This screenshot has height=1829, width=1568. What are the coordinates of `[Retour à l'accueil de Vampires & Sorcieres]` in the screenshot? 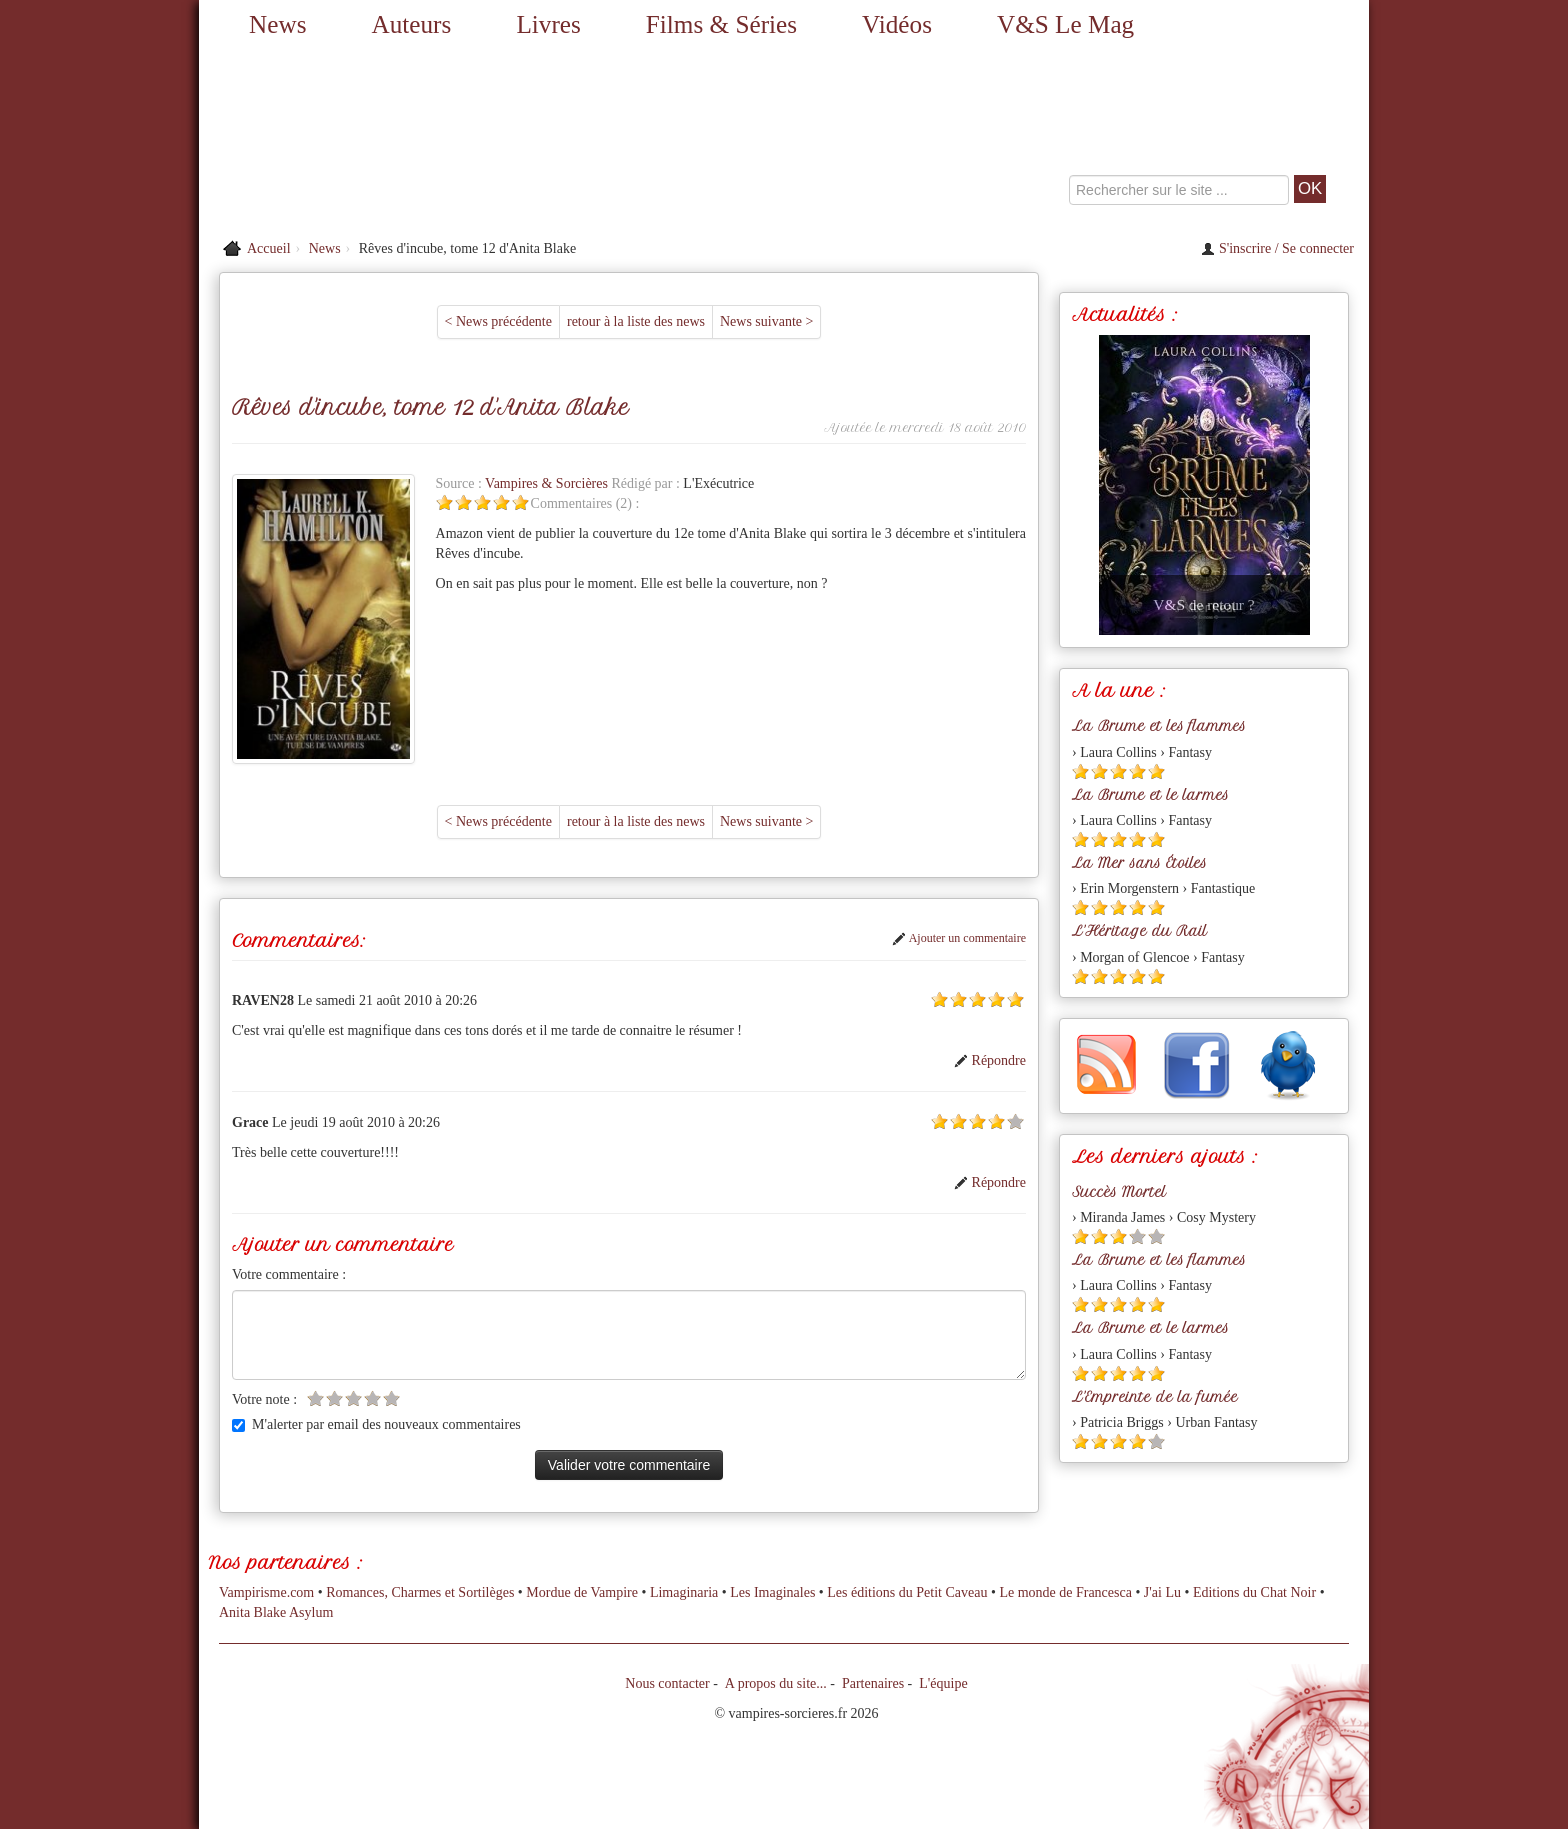 It's located at (384, 140).